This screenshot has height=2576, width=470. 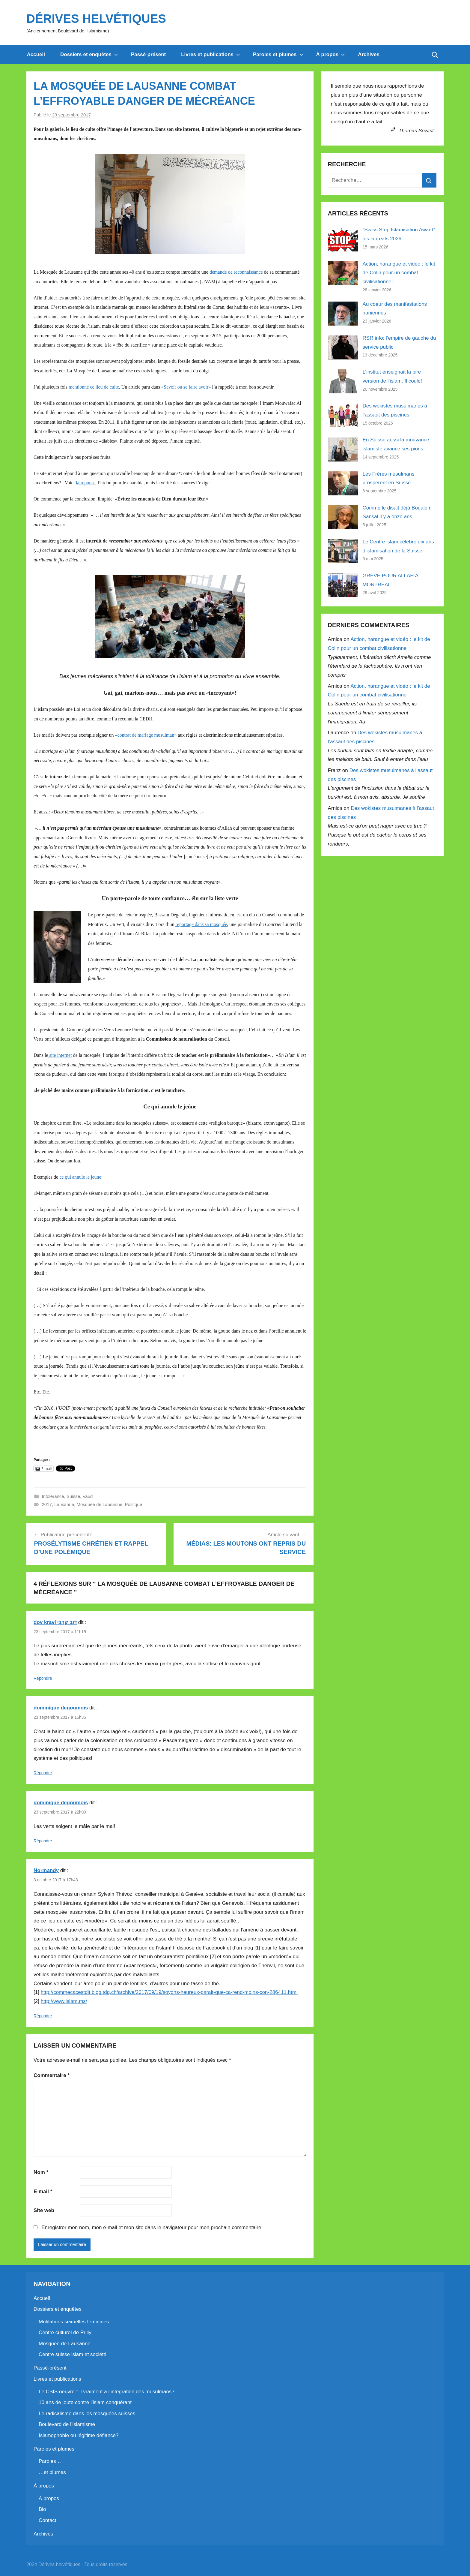 I want to click on dov kravi דוב קרבי, so click(x=55, y=1622).